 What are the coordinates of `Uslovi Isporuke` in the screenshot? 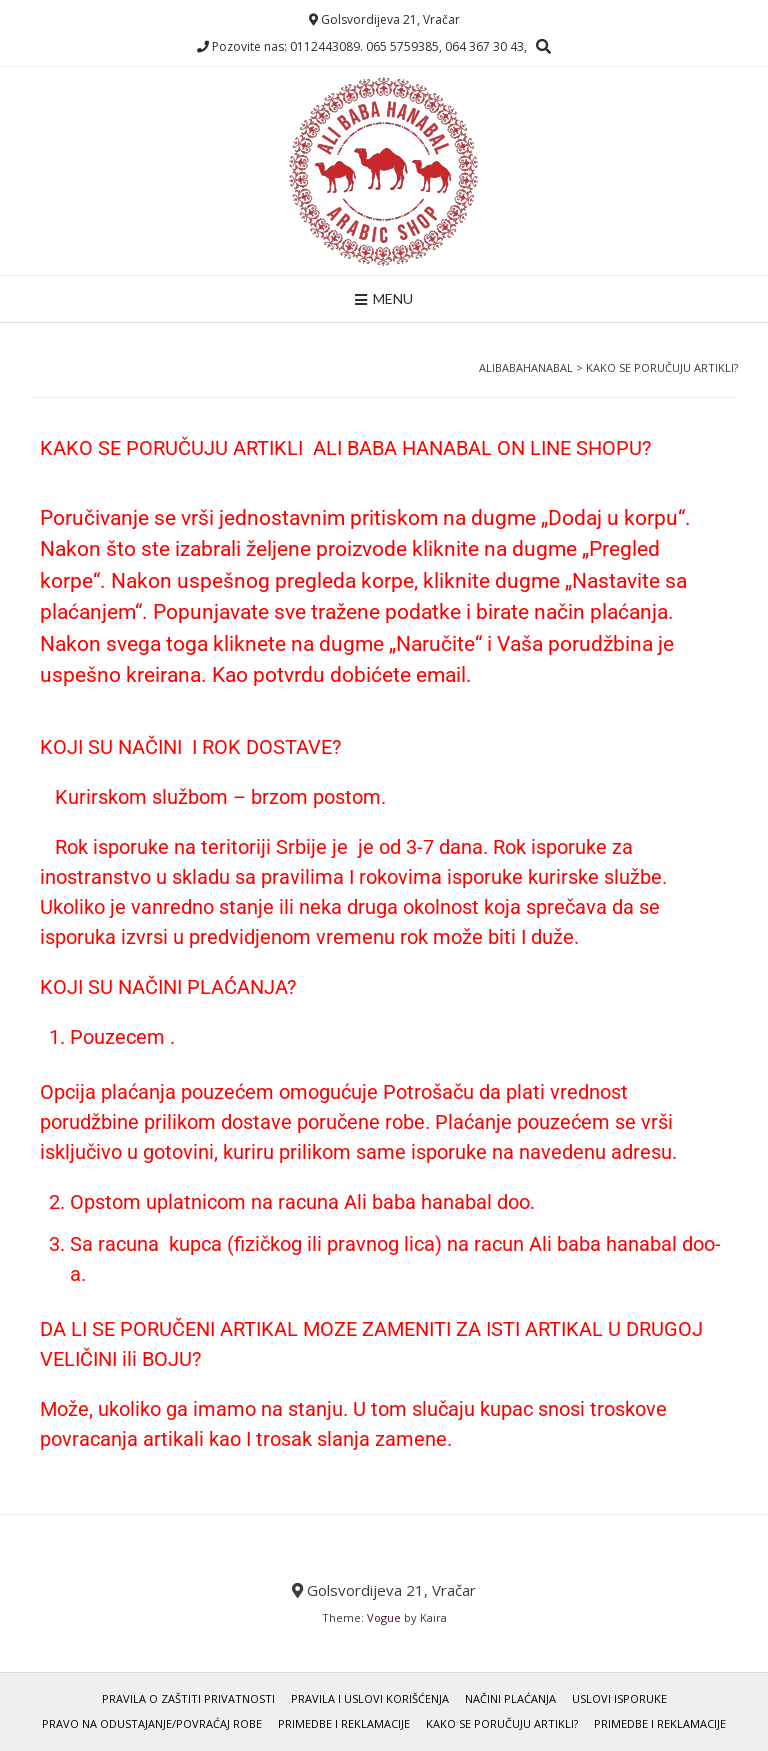 It's located at (619, 1698).